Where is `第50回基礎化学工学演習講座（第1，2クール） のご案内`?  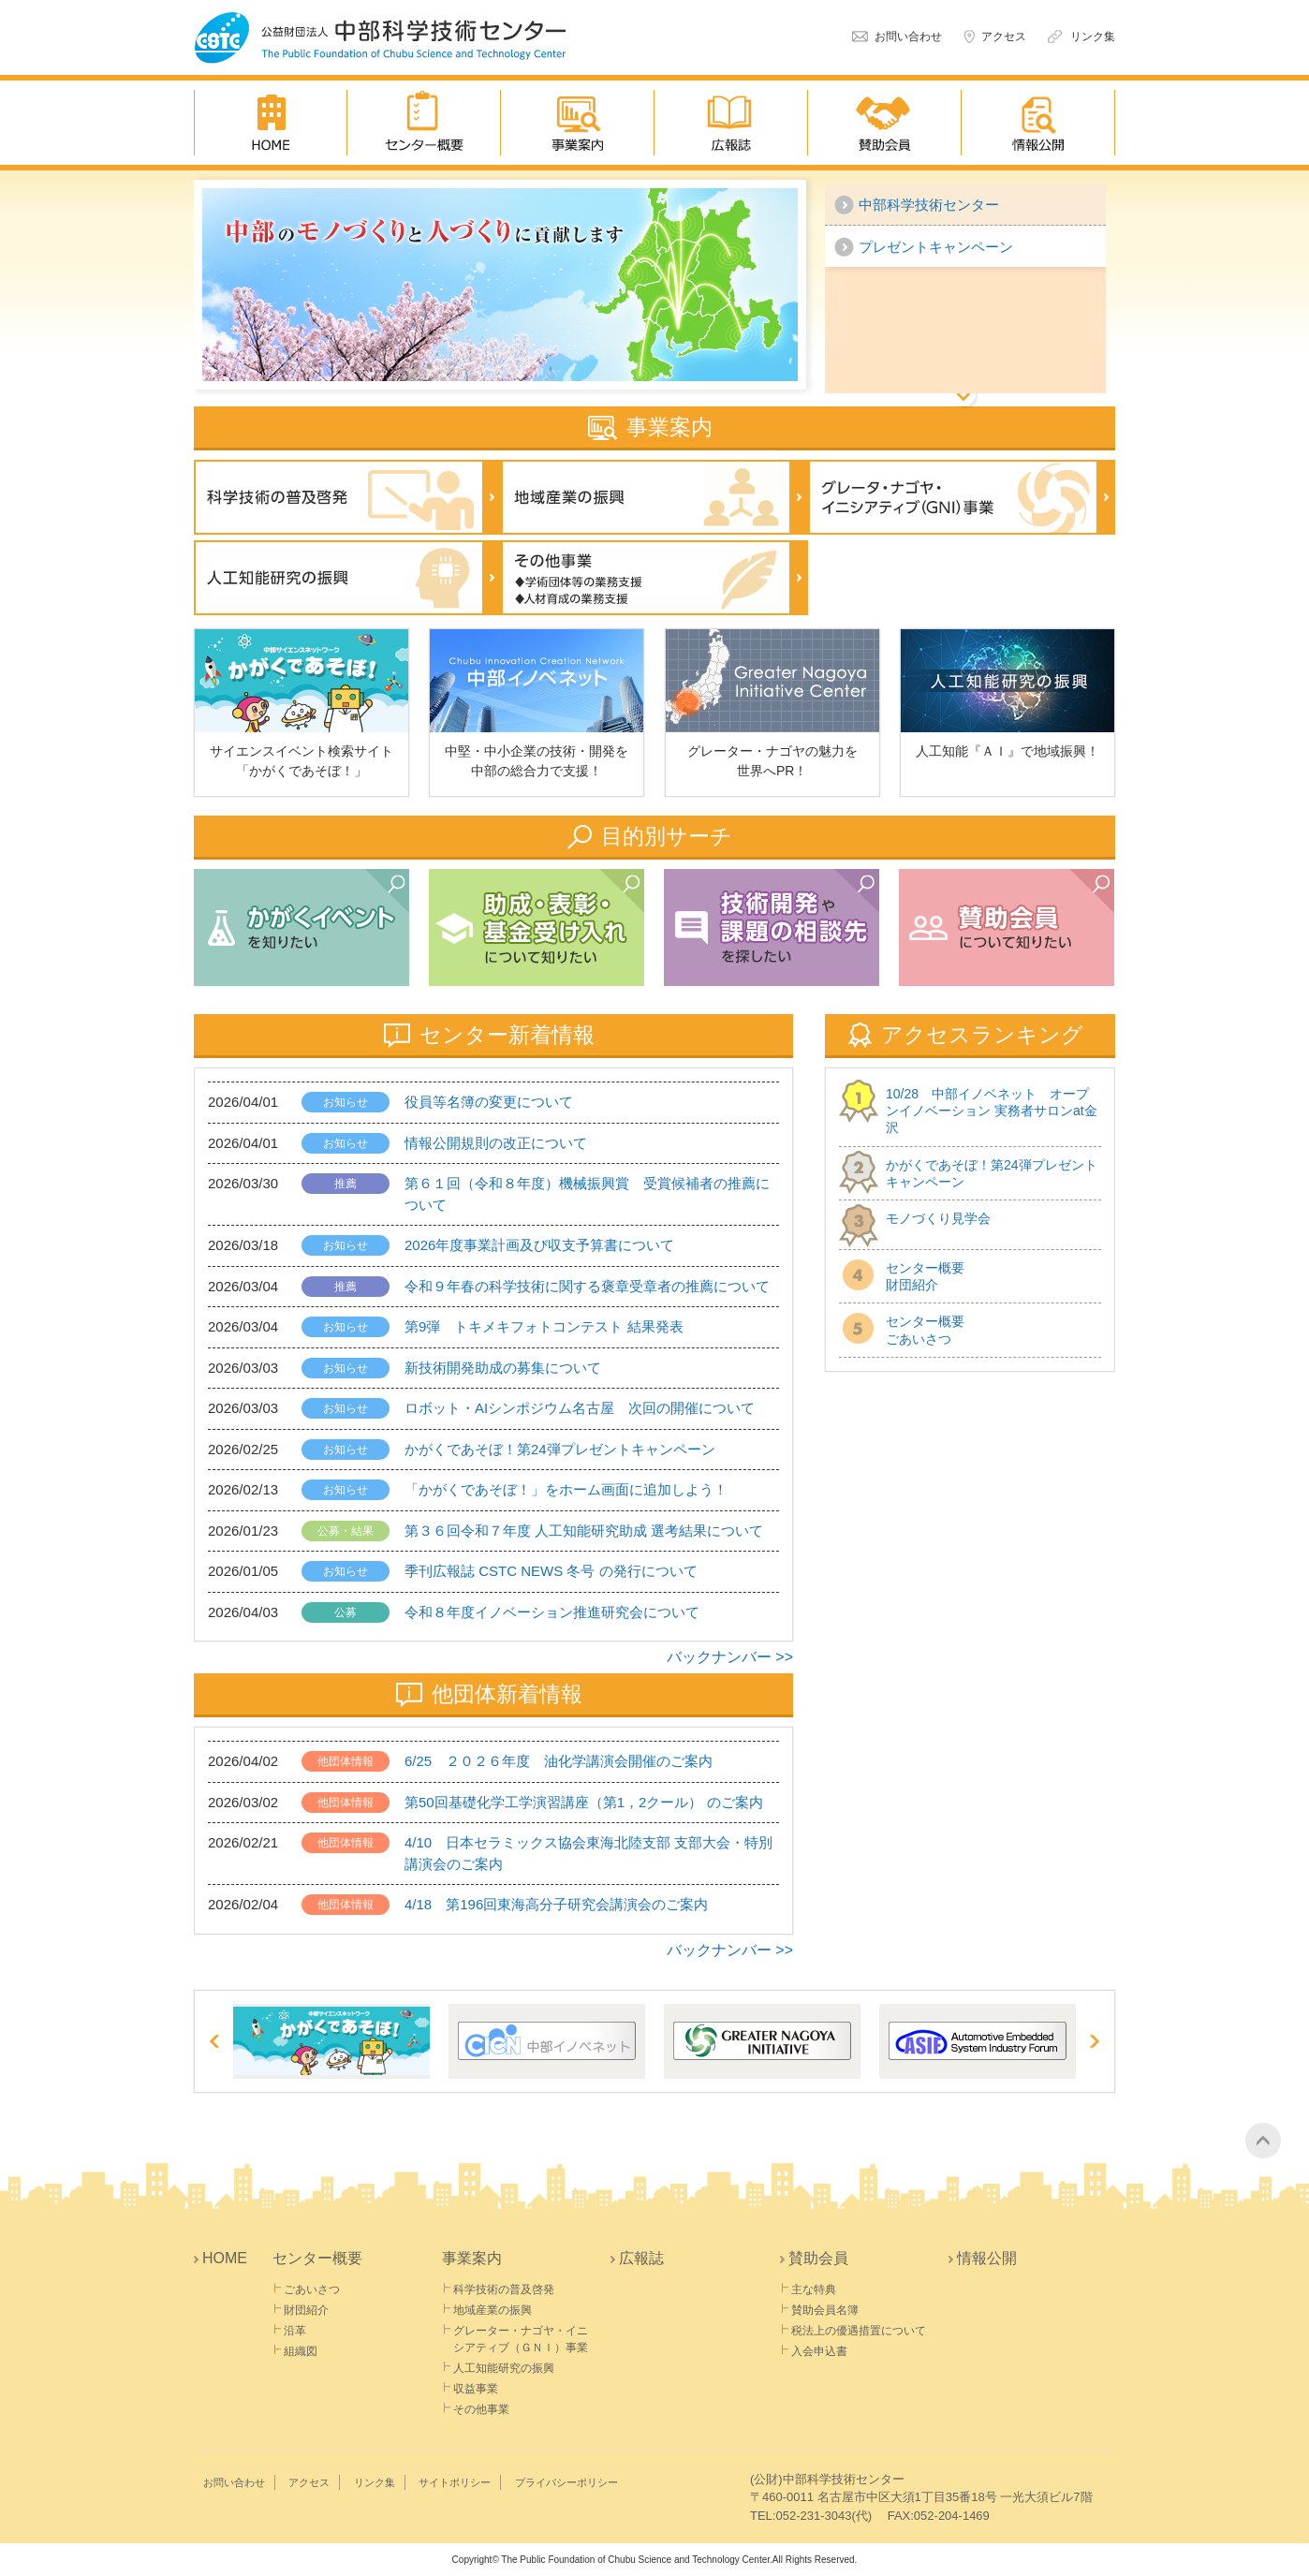
第50回基礎化学工学演習講座（第1，2クール） のご案内 is located at coordinates (583, 1802).